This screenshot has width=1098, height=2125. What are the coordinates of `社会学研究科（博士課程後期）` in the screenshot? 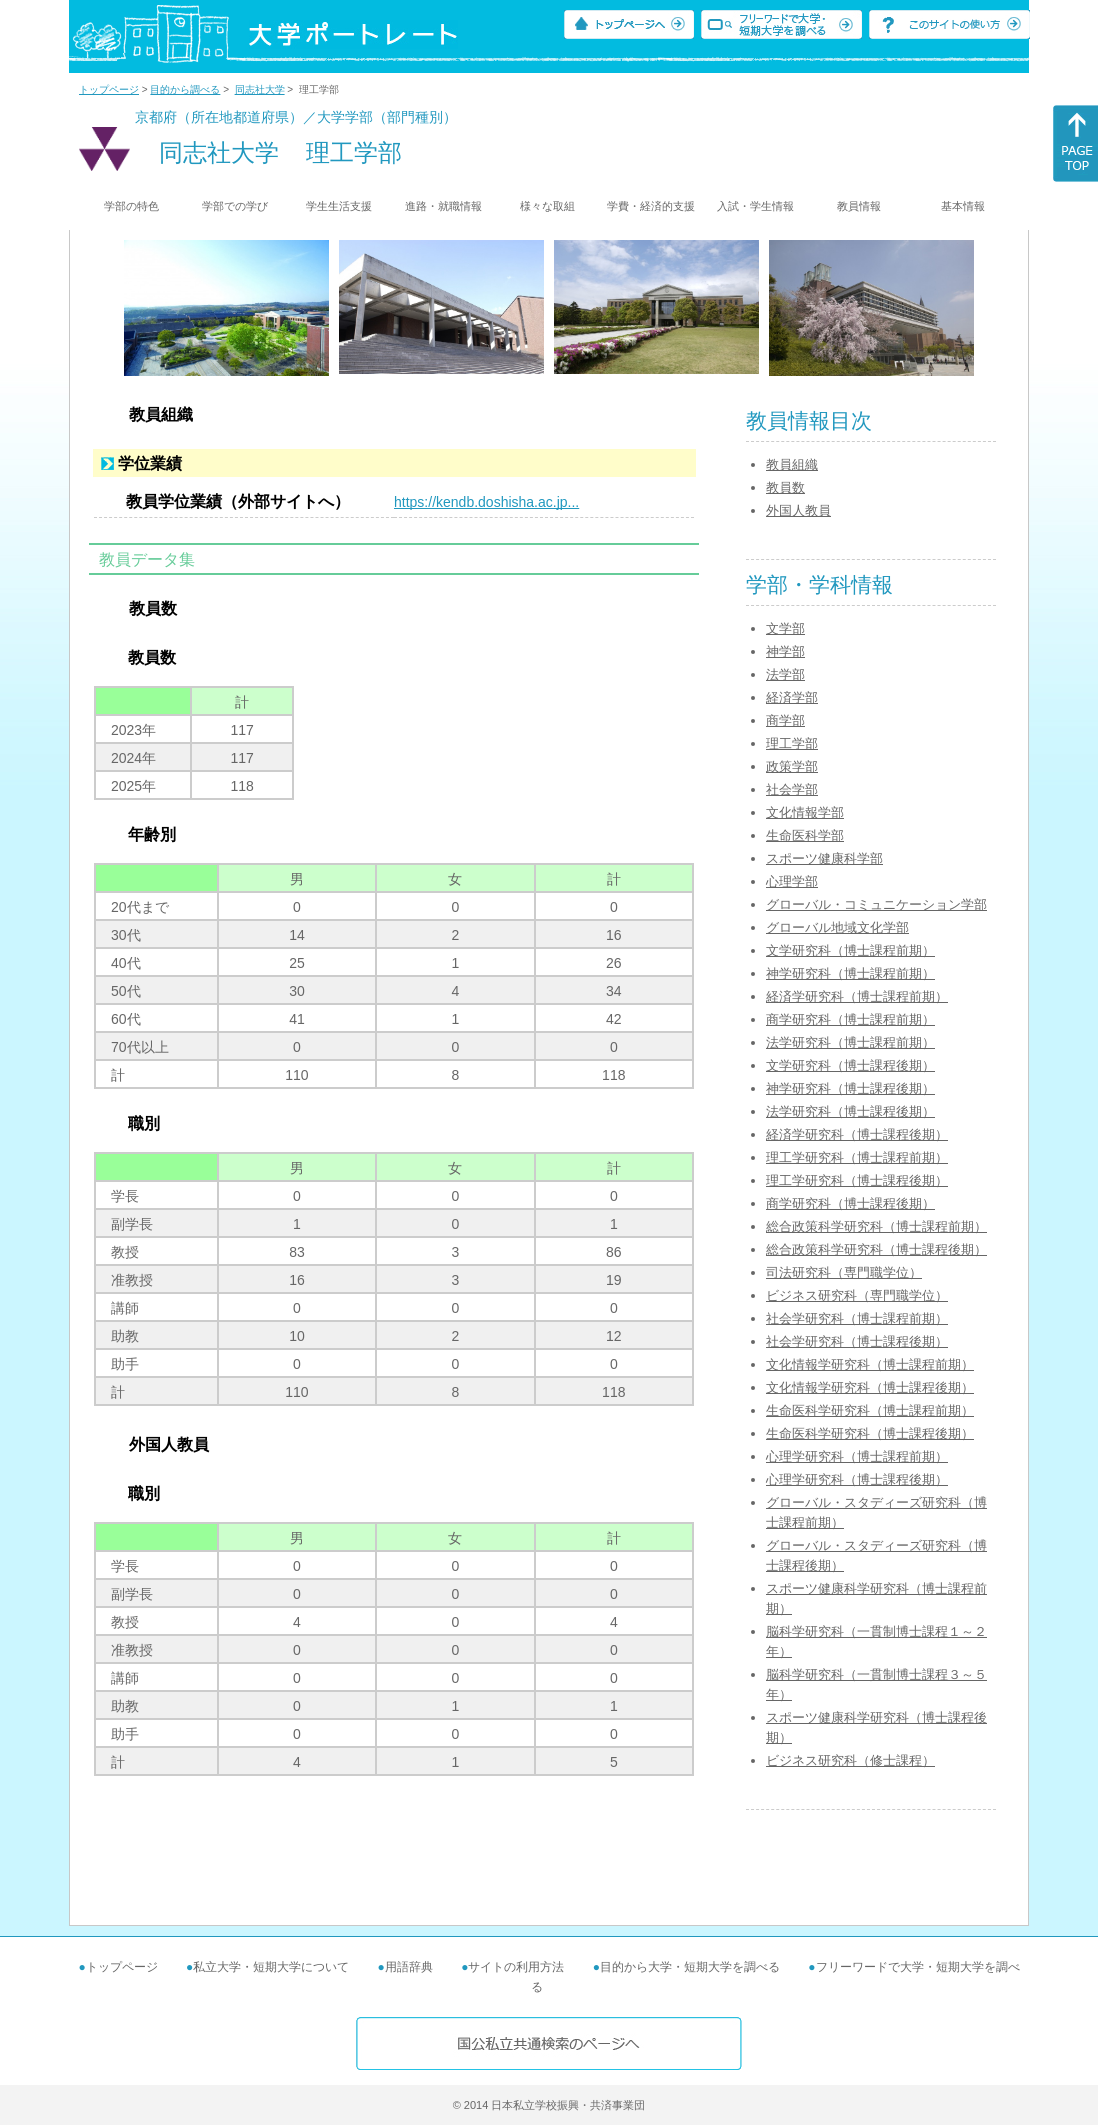 It's located at (857, 1341).